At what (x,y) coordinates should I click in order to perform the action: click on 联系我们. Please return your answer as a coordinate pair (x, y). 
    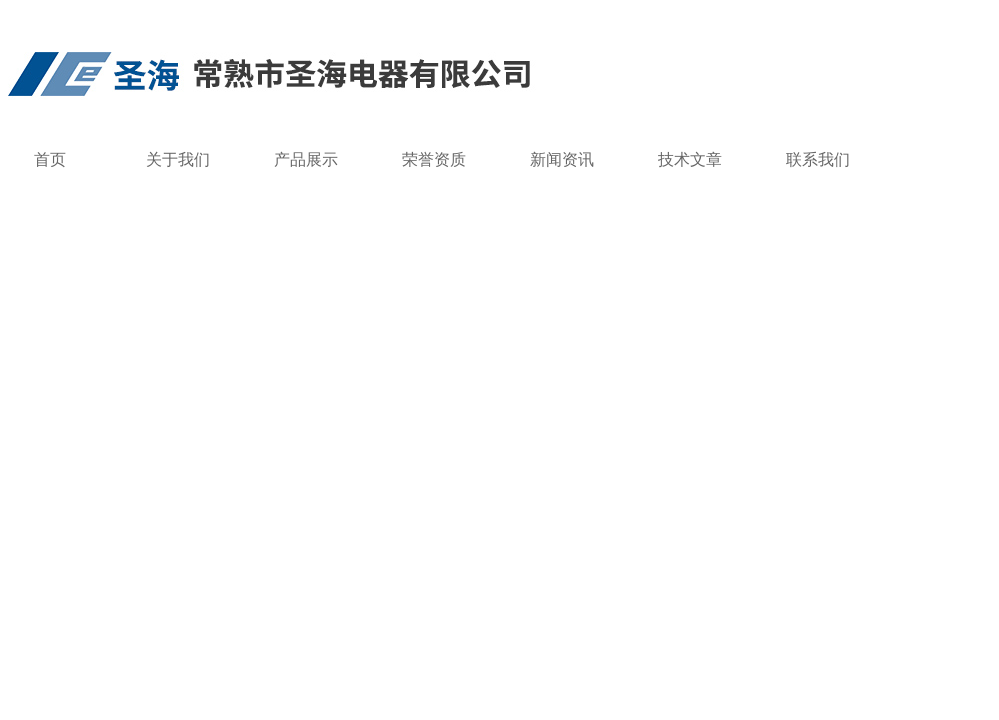
    Looking at the image, I should click on (818, 159).